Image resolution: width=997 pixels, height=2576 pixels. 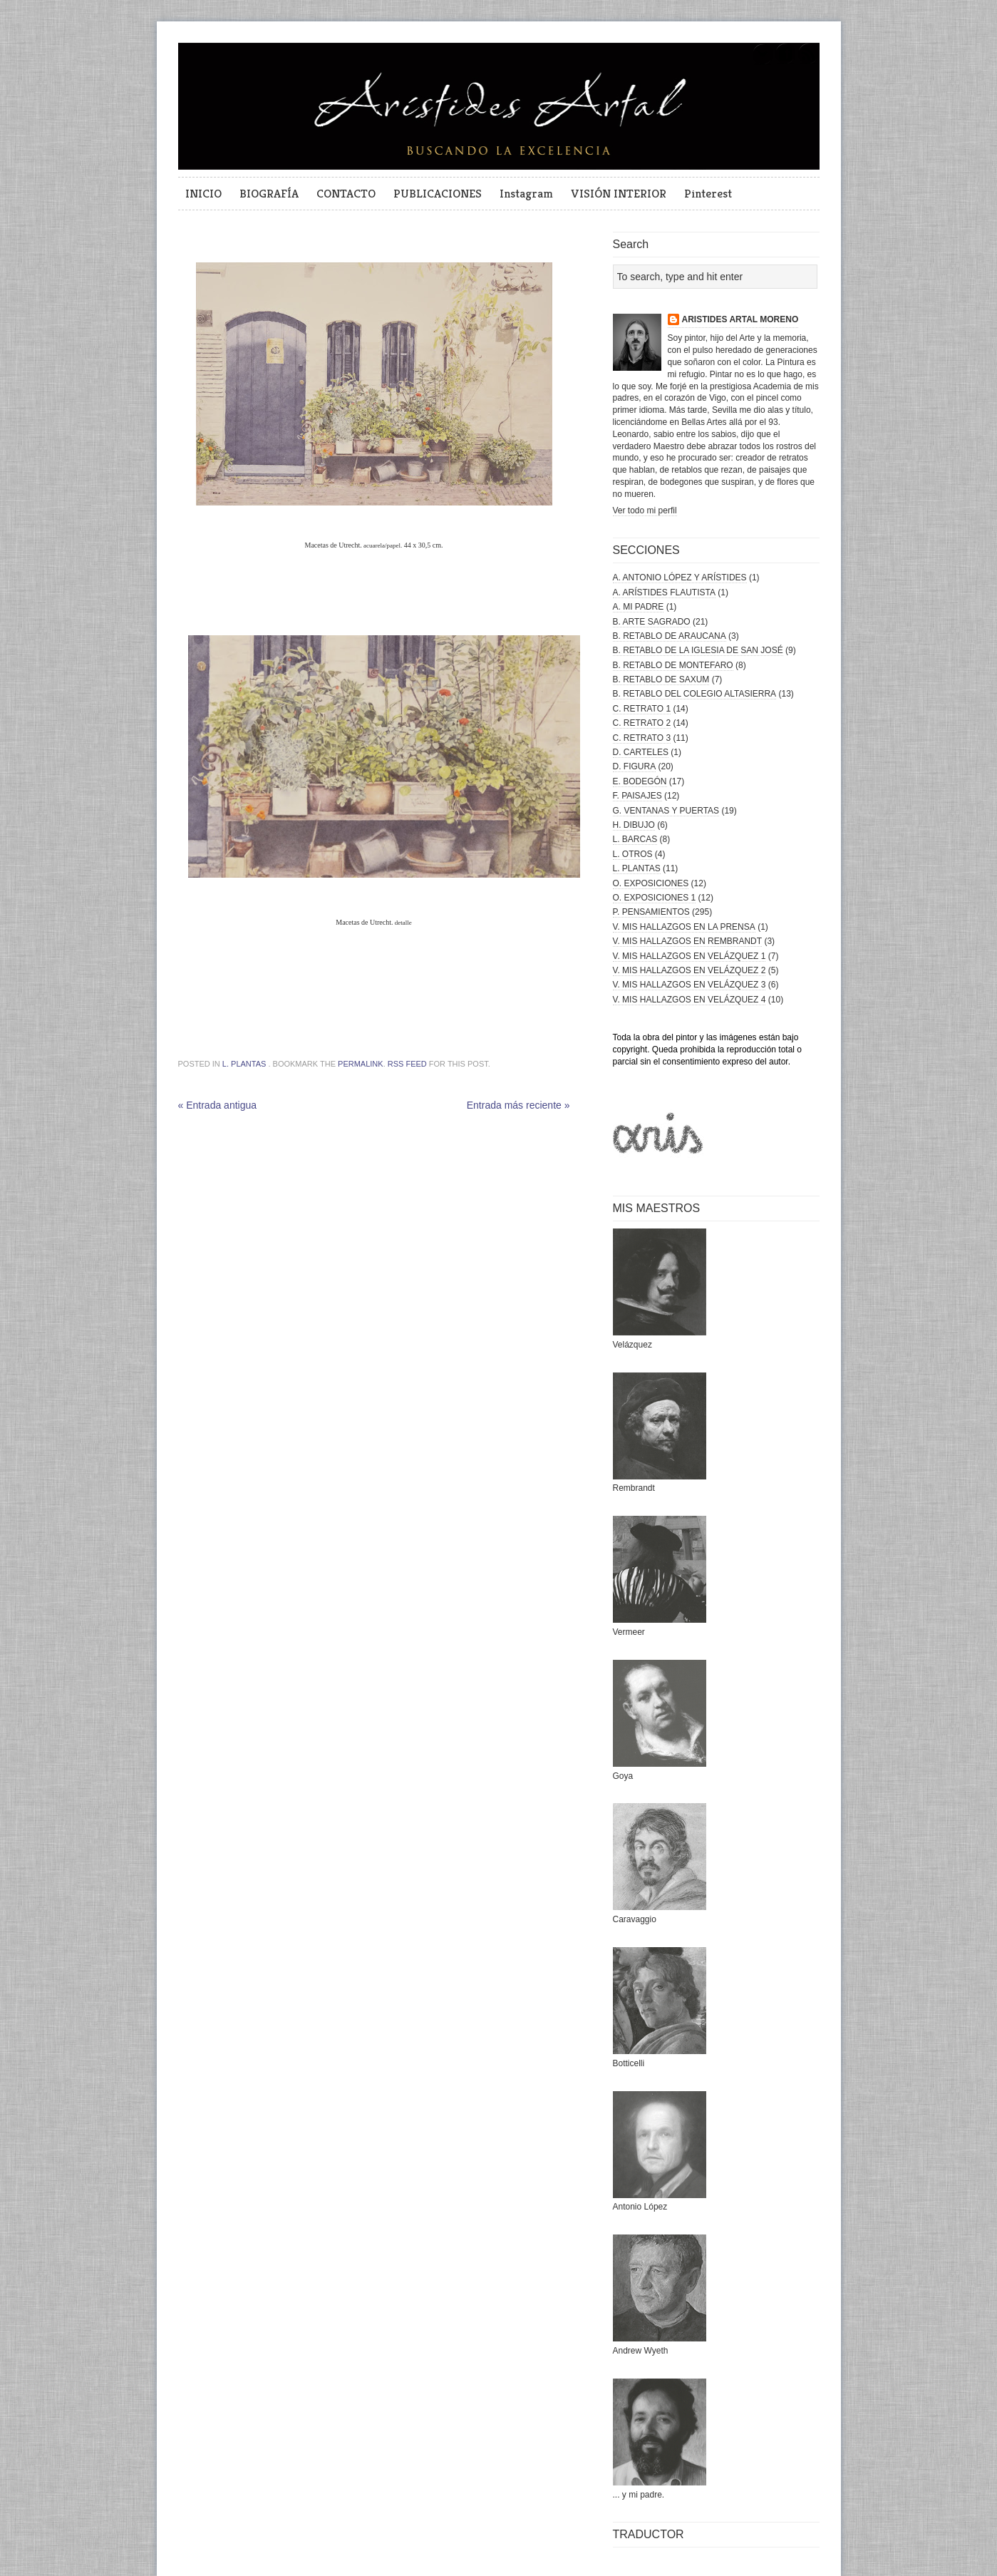 I want to click on D. CARTELES, so click(x=640, y=752).